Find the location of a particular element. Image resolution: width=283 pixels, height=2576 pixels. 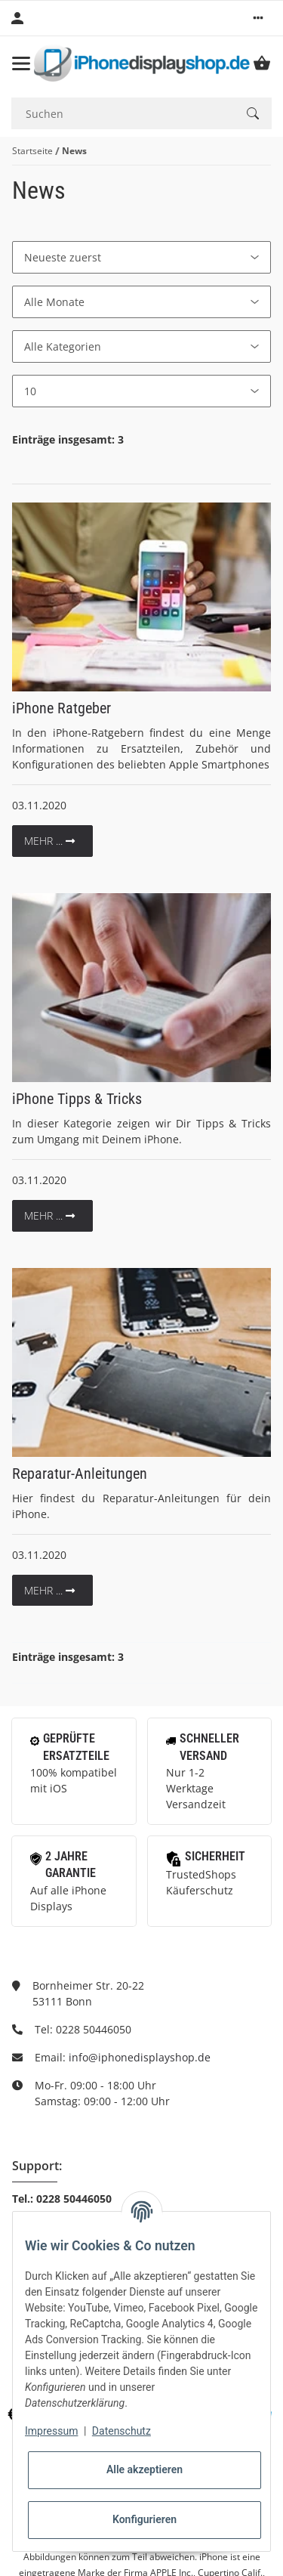

[Suchen] is located at coordinates (122, 113).